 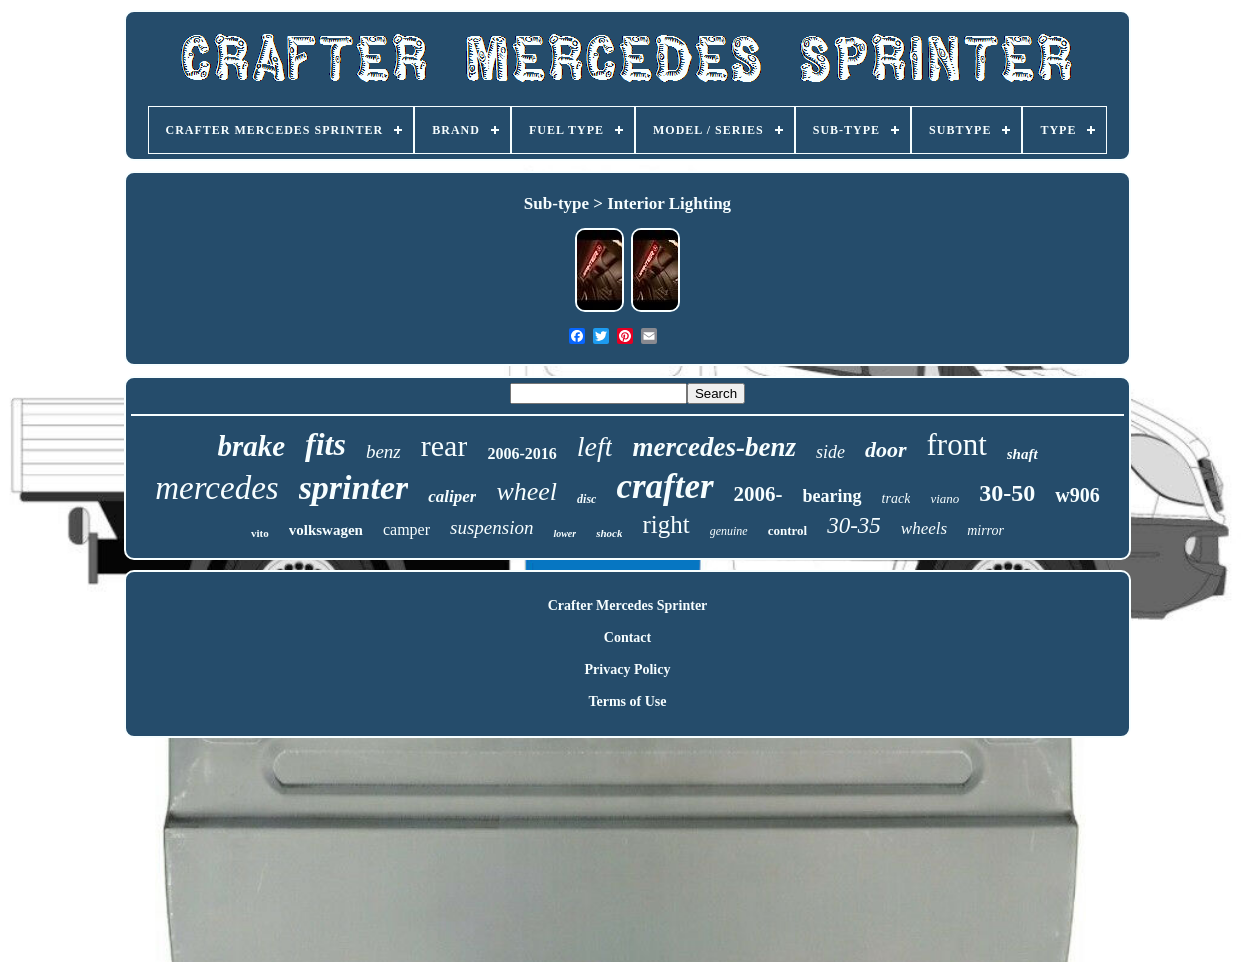 What do you see at coordinates (1022, 454) in the screenshot?
I see `shaft` at bounding box center [1022, 454].